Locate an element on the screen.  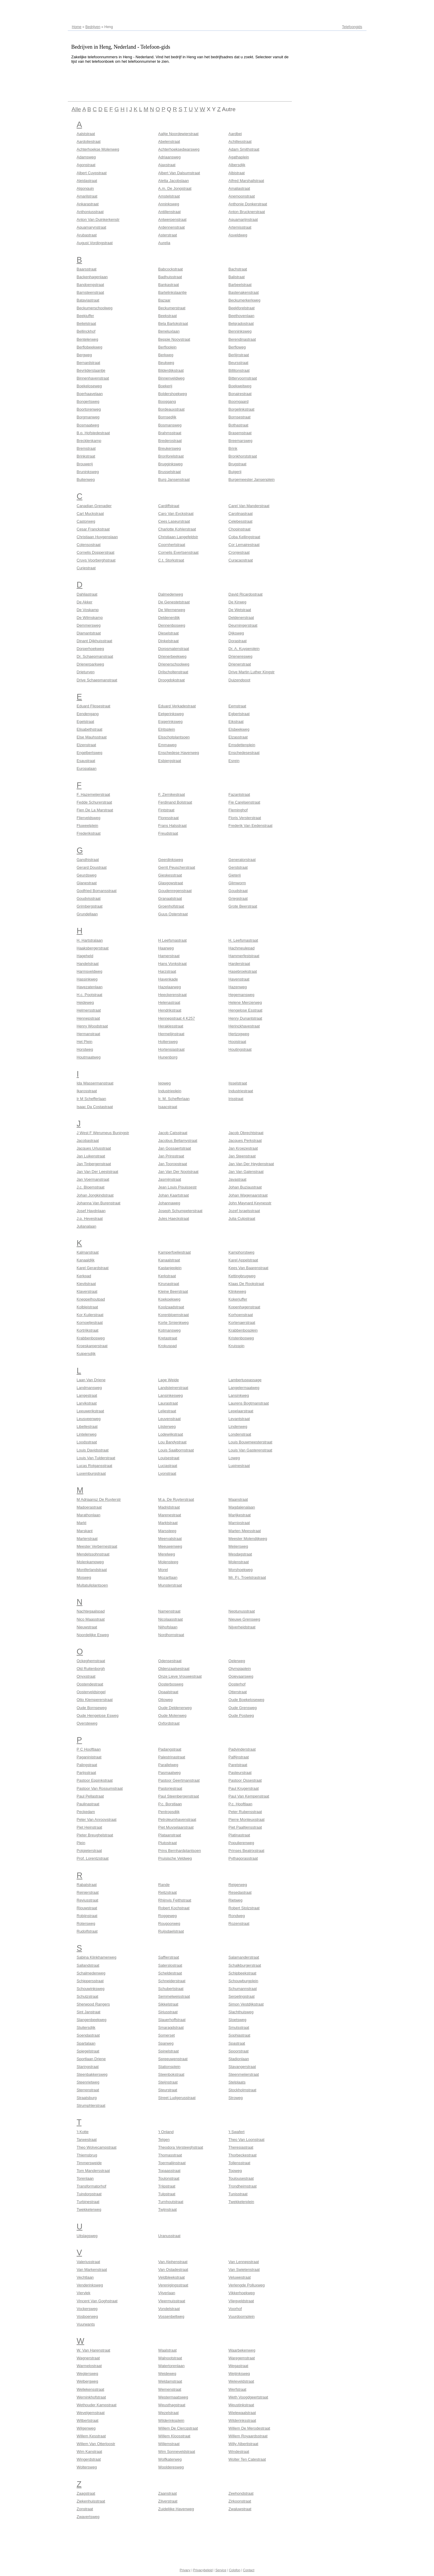
Wim Kanstraat is located at coordinates (89, 2451).